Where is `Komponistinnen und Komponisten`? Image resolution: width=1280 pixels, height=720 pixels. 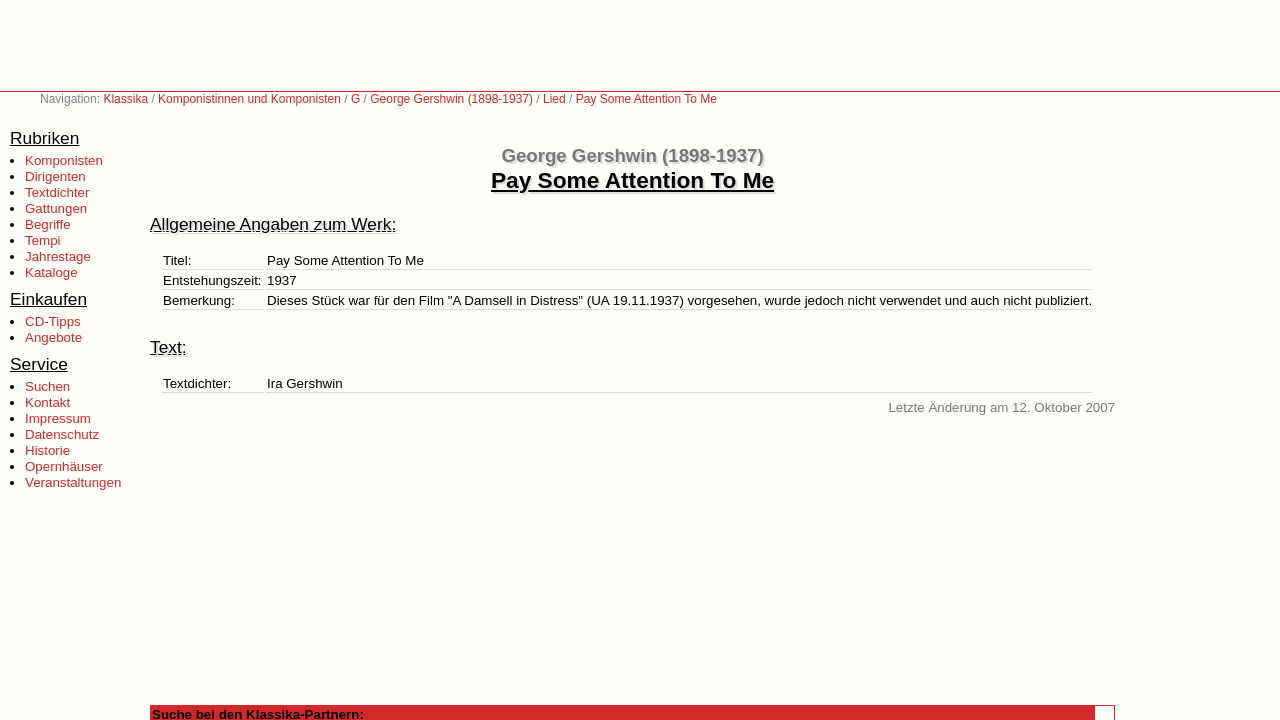
Komponistinnen und Komponisten is located at coordinates (249, 99).